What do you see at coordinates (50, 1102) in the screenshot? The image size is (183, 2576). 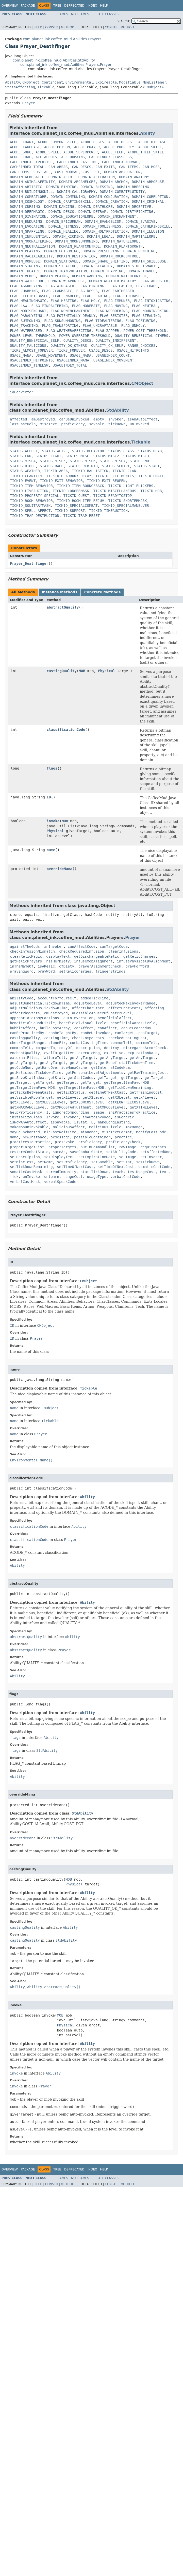 I see `getXLEVELLevel` at bounding box center [50, 1102].